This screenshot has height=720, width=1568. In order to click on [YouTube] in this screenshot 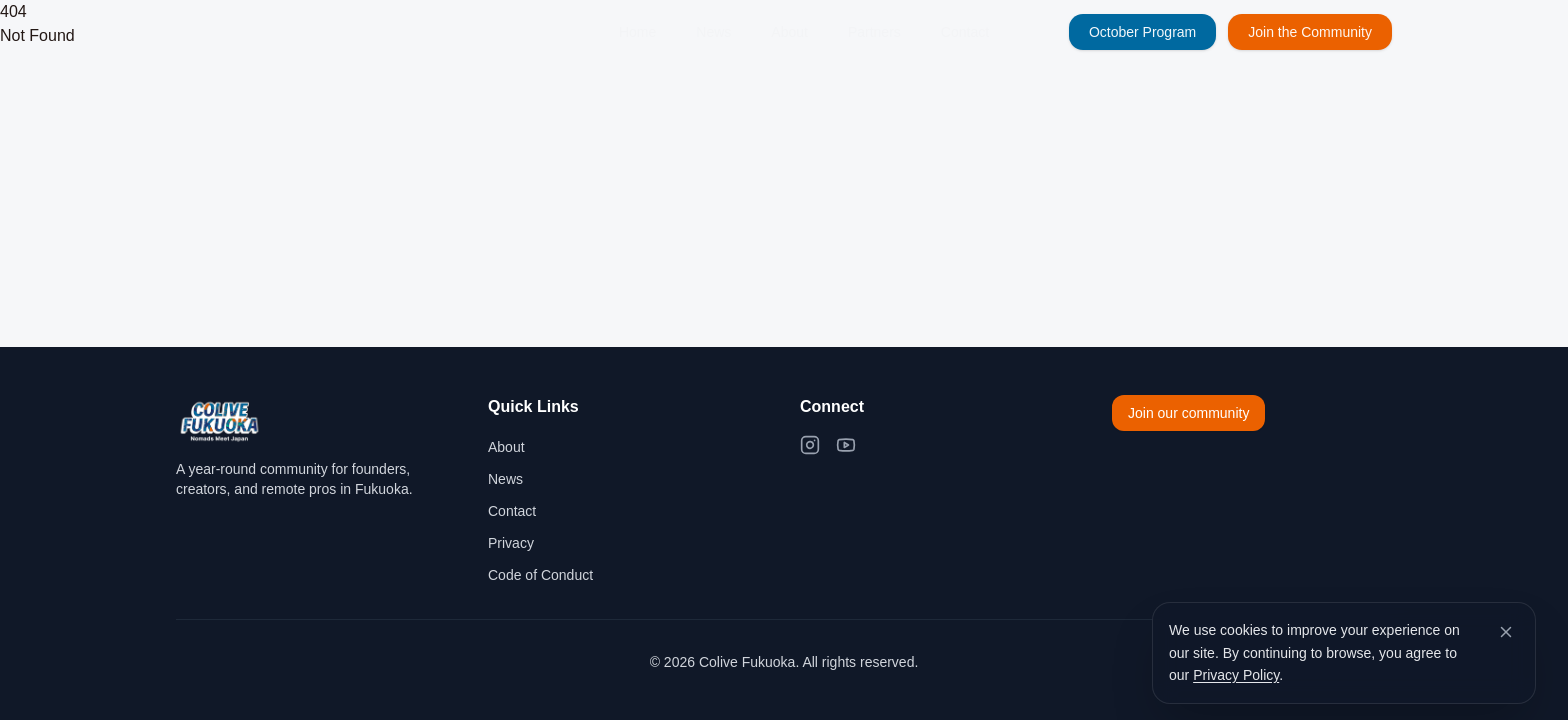, I will do `click(846, 445)`.